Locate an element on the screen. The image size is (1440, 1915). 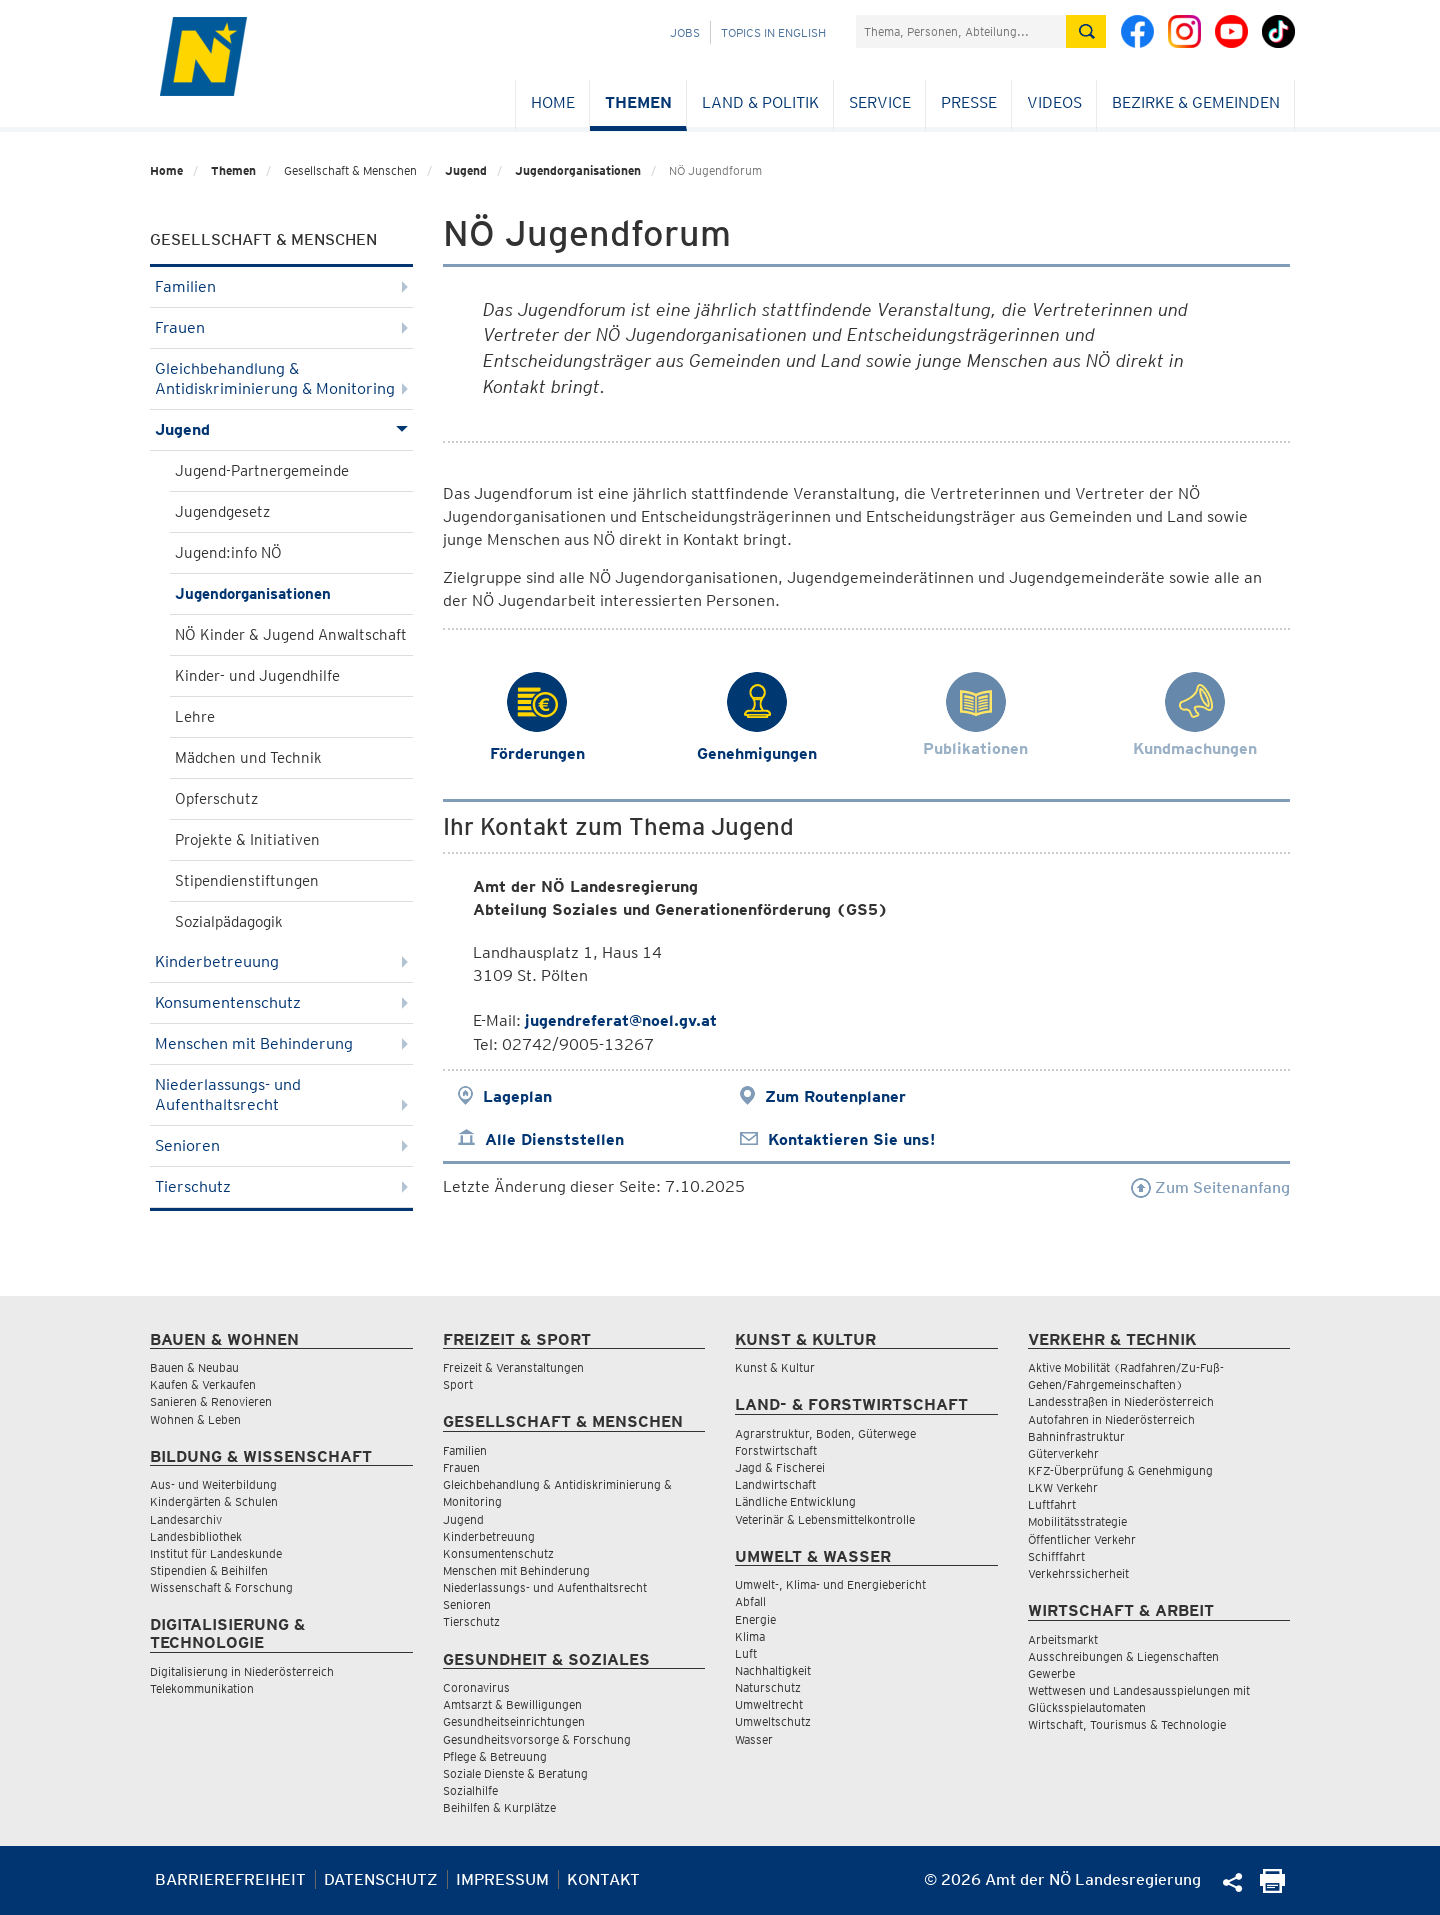
Arbeitsmarkt is located at coordinates (1063, 1639).